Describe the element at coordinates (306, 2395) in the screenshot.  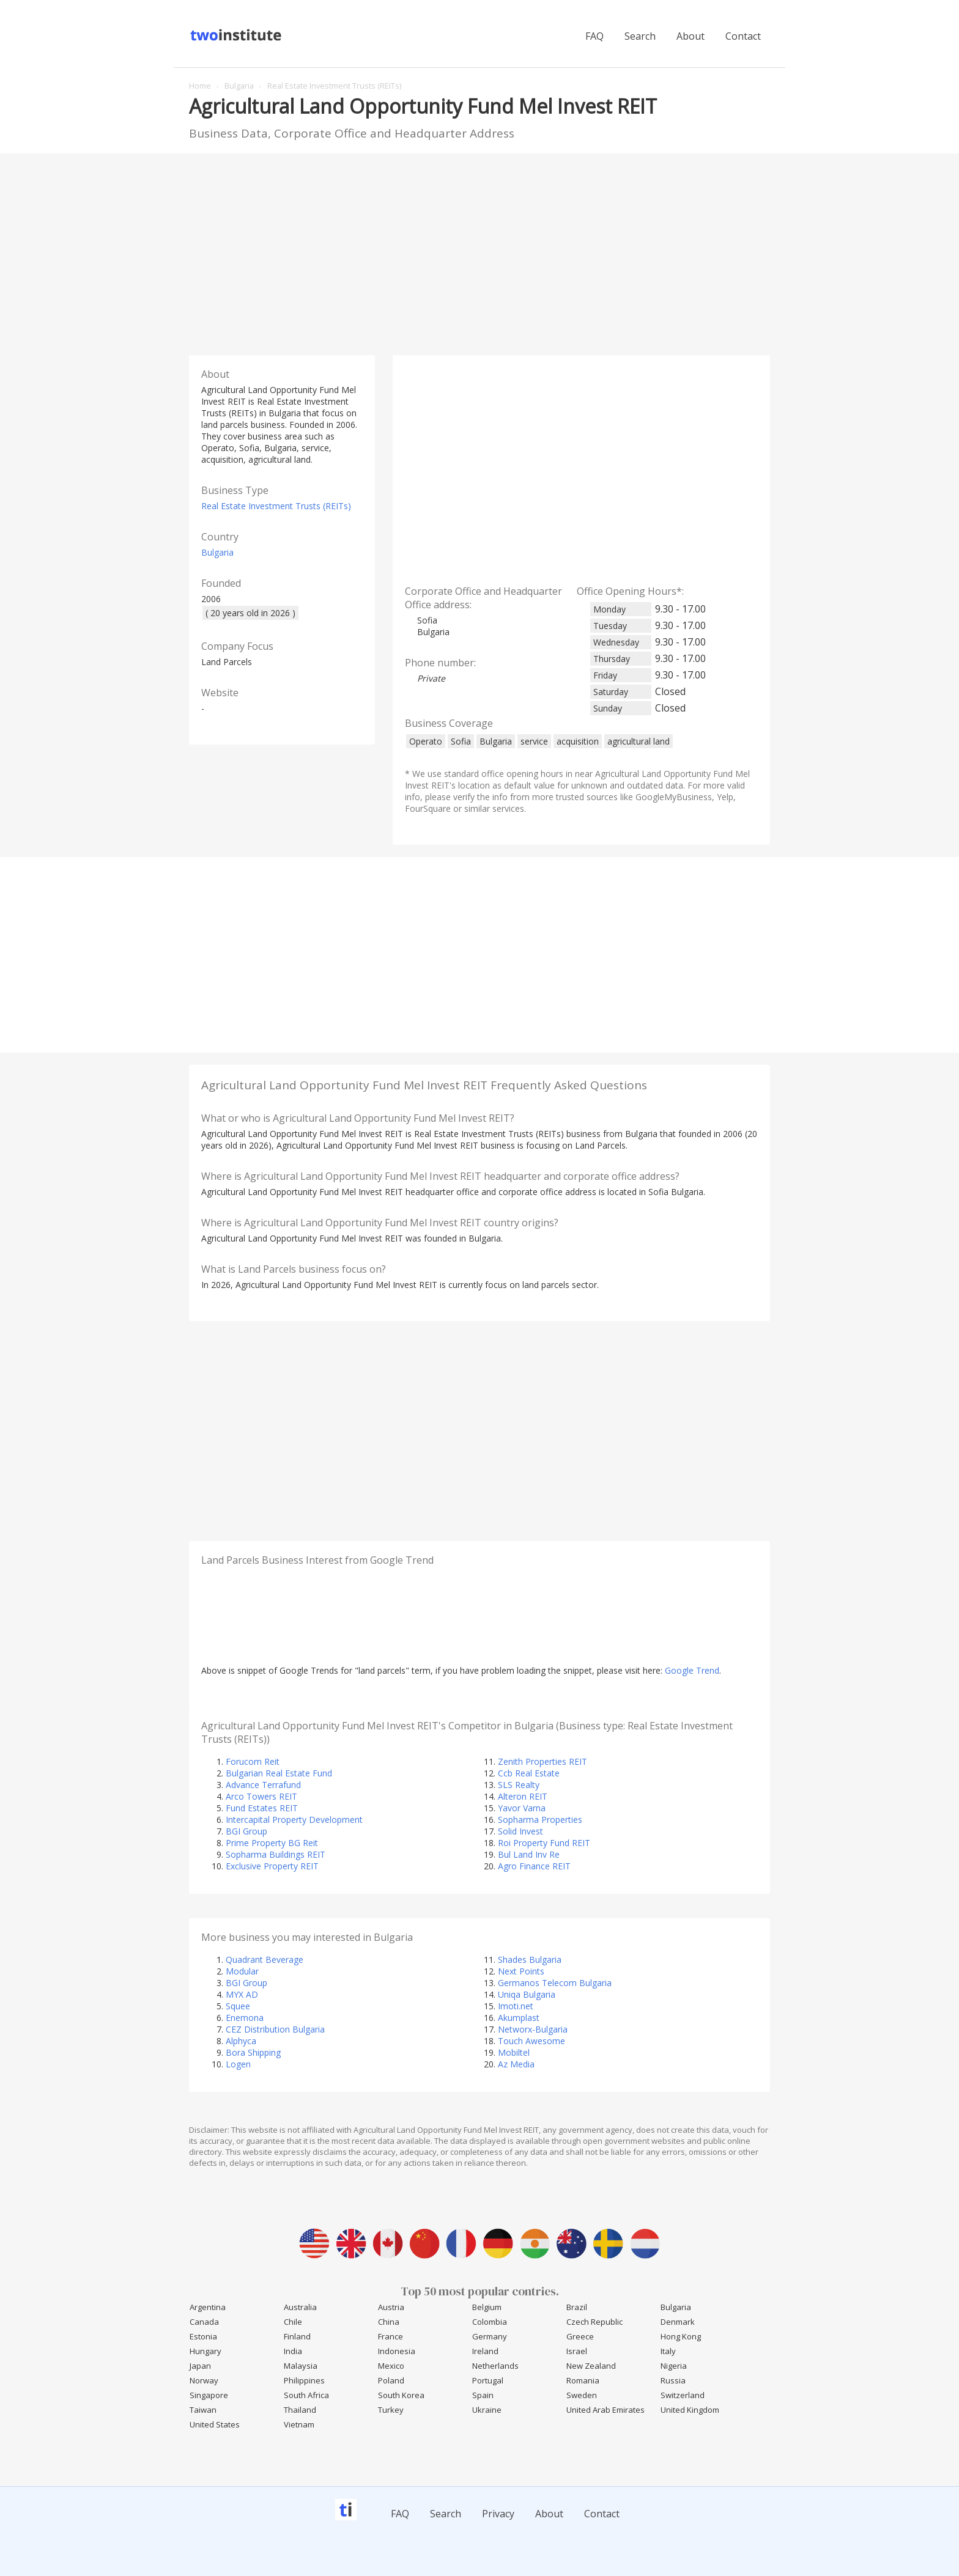
I see `South Africa` at that location.